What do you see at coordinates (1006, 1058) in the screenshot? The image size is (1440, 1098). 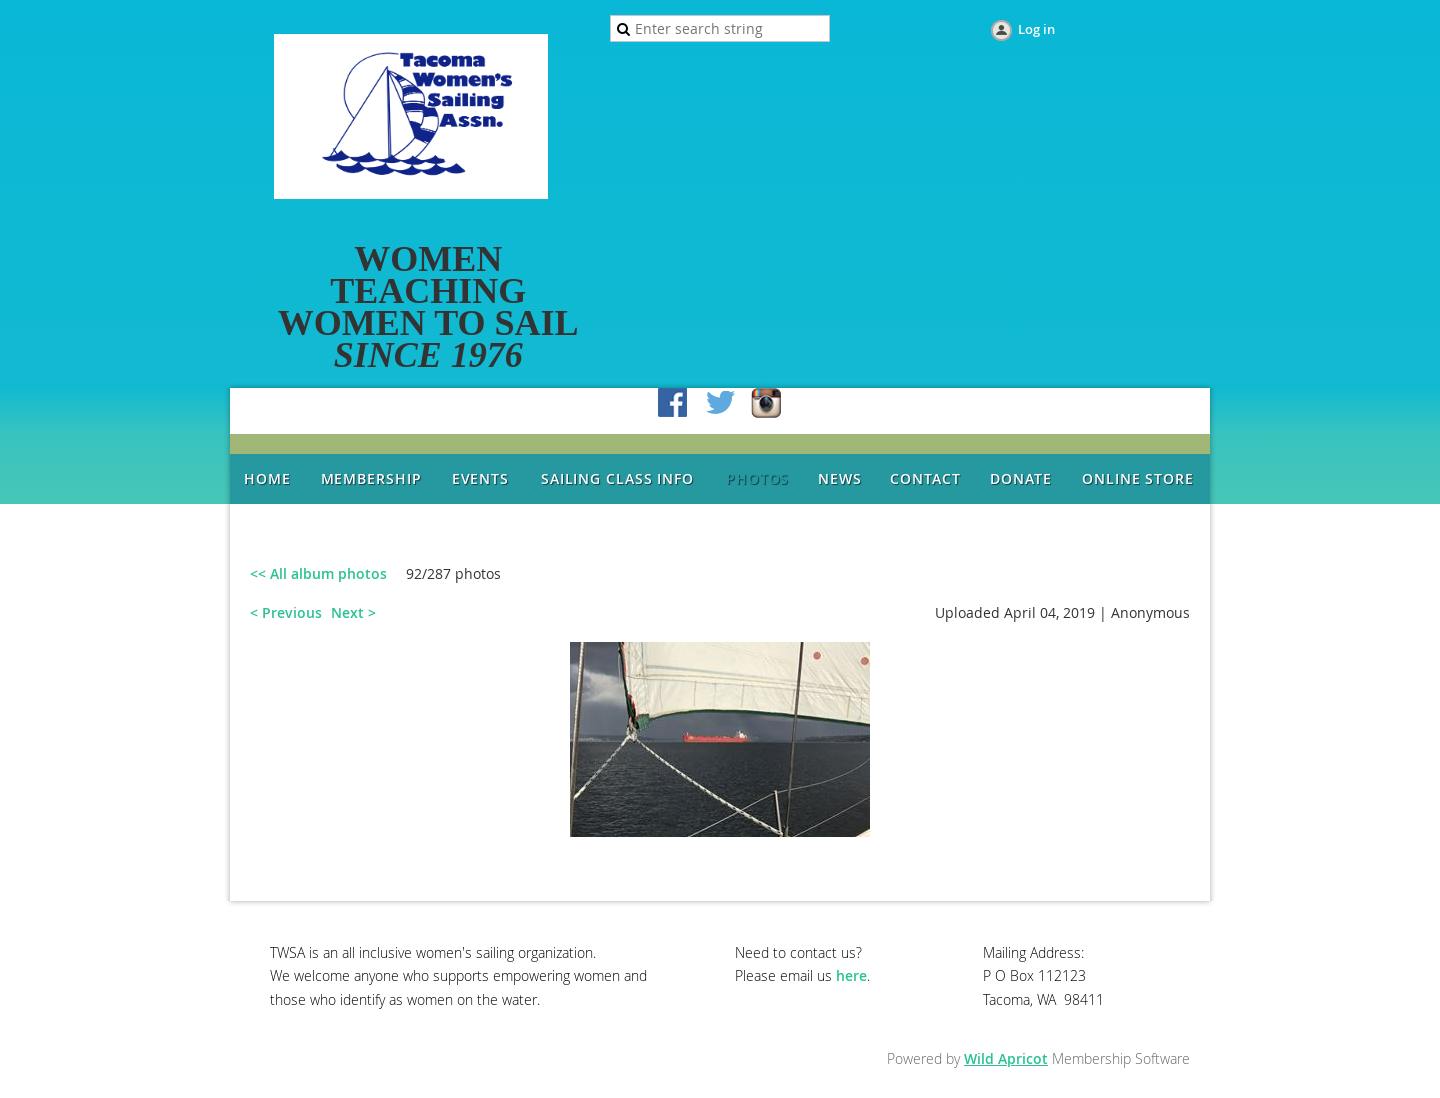 I see `Wild Apricot` at bounding box center [1006, 1058].